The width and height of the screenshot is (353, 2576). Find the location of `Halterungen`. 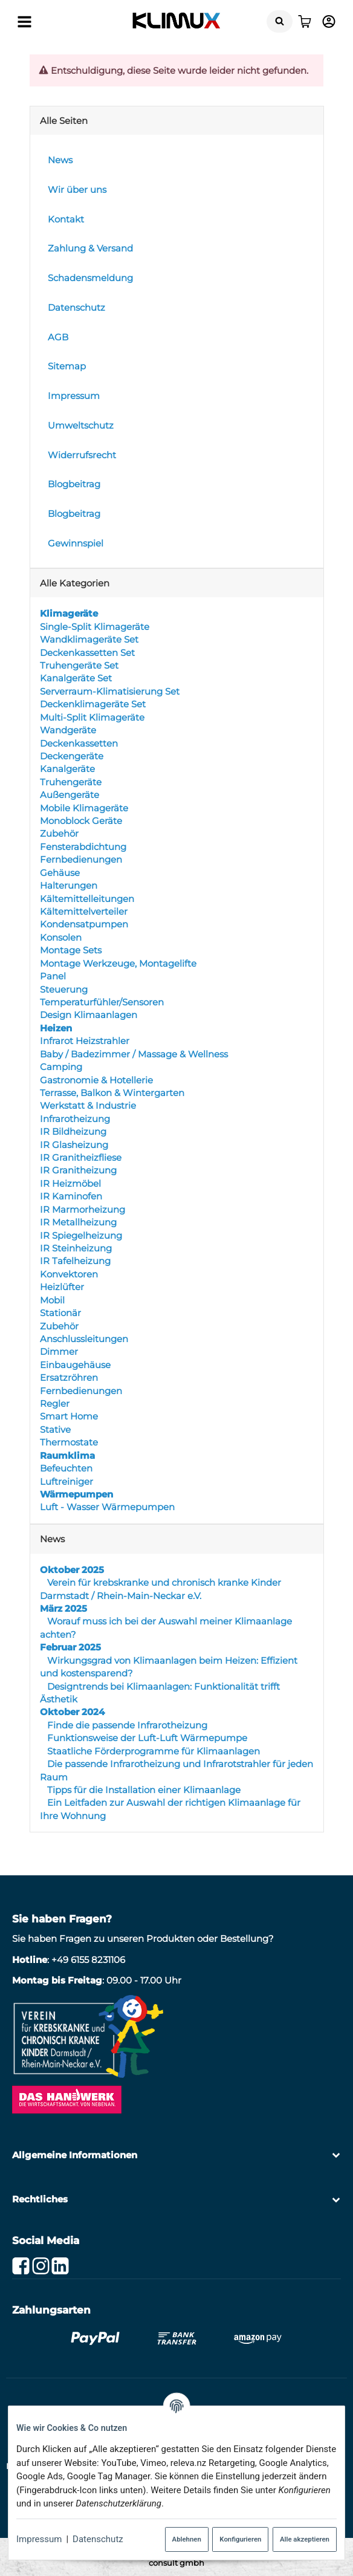

Halterungen is located at coordinates (68, 885).